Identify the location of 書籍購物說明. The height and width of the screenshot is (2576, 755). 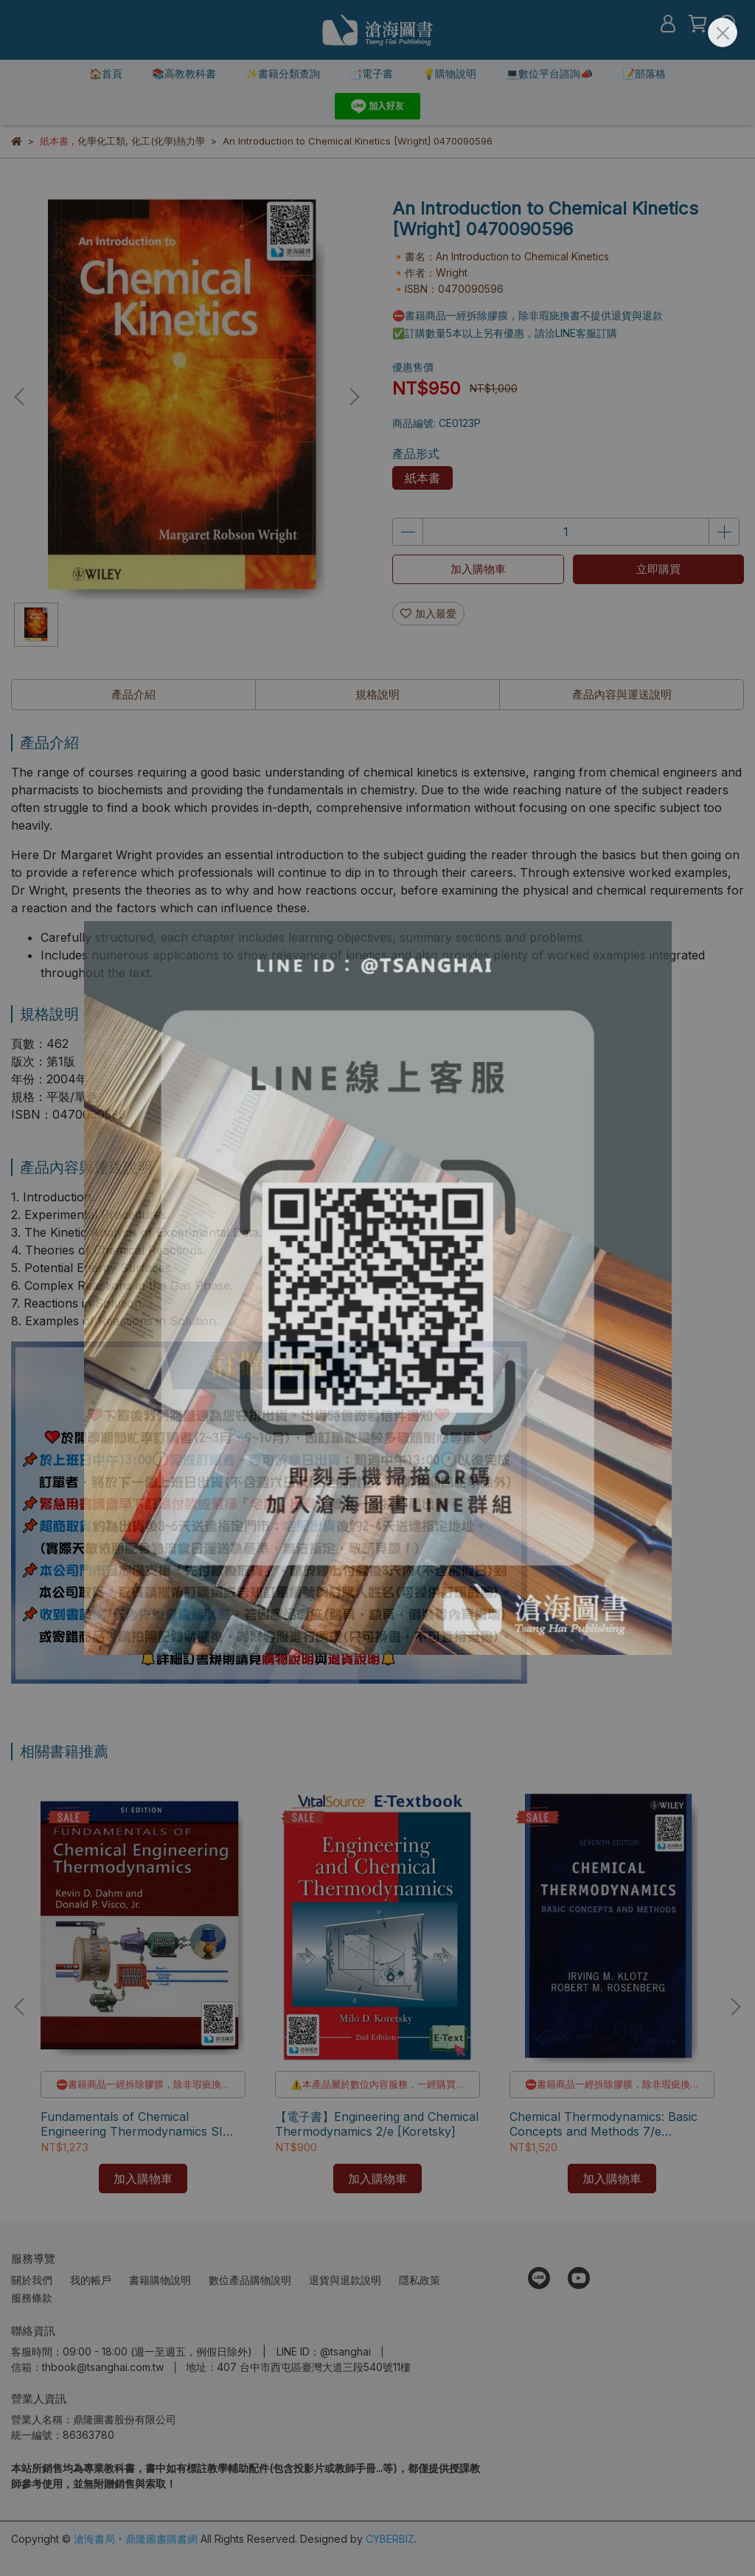
(160, 2280).